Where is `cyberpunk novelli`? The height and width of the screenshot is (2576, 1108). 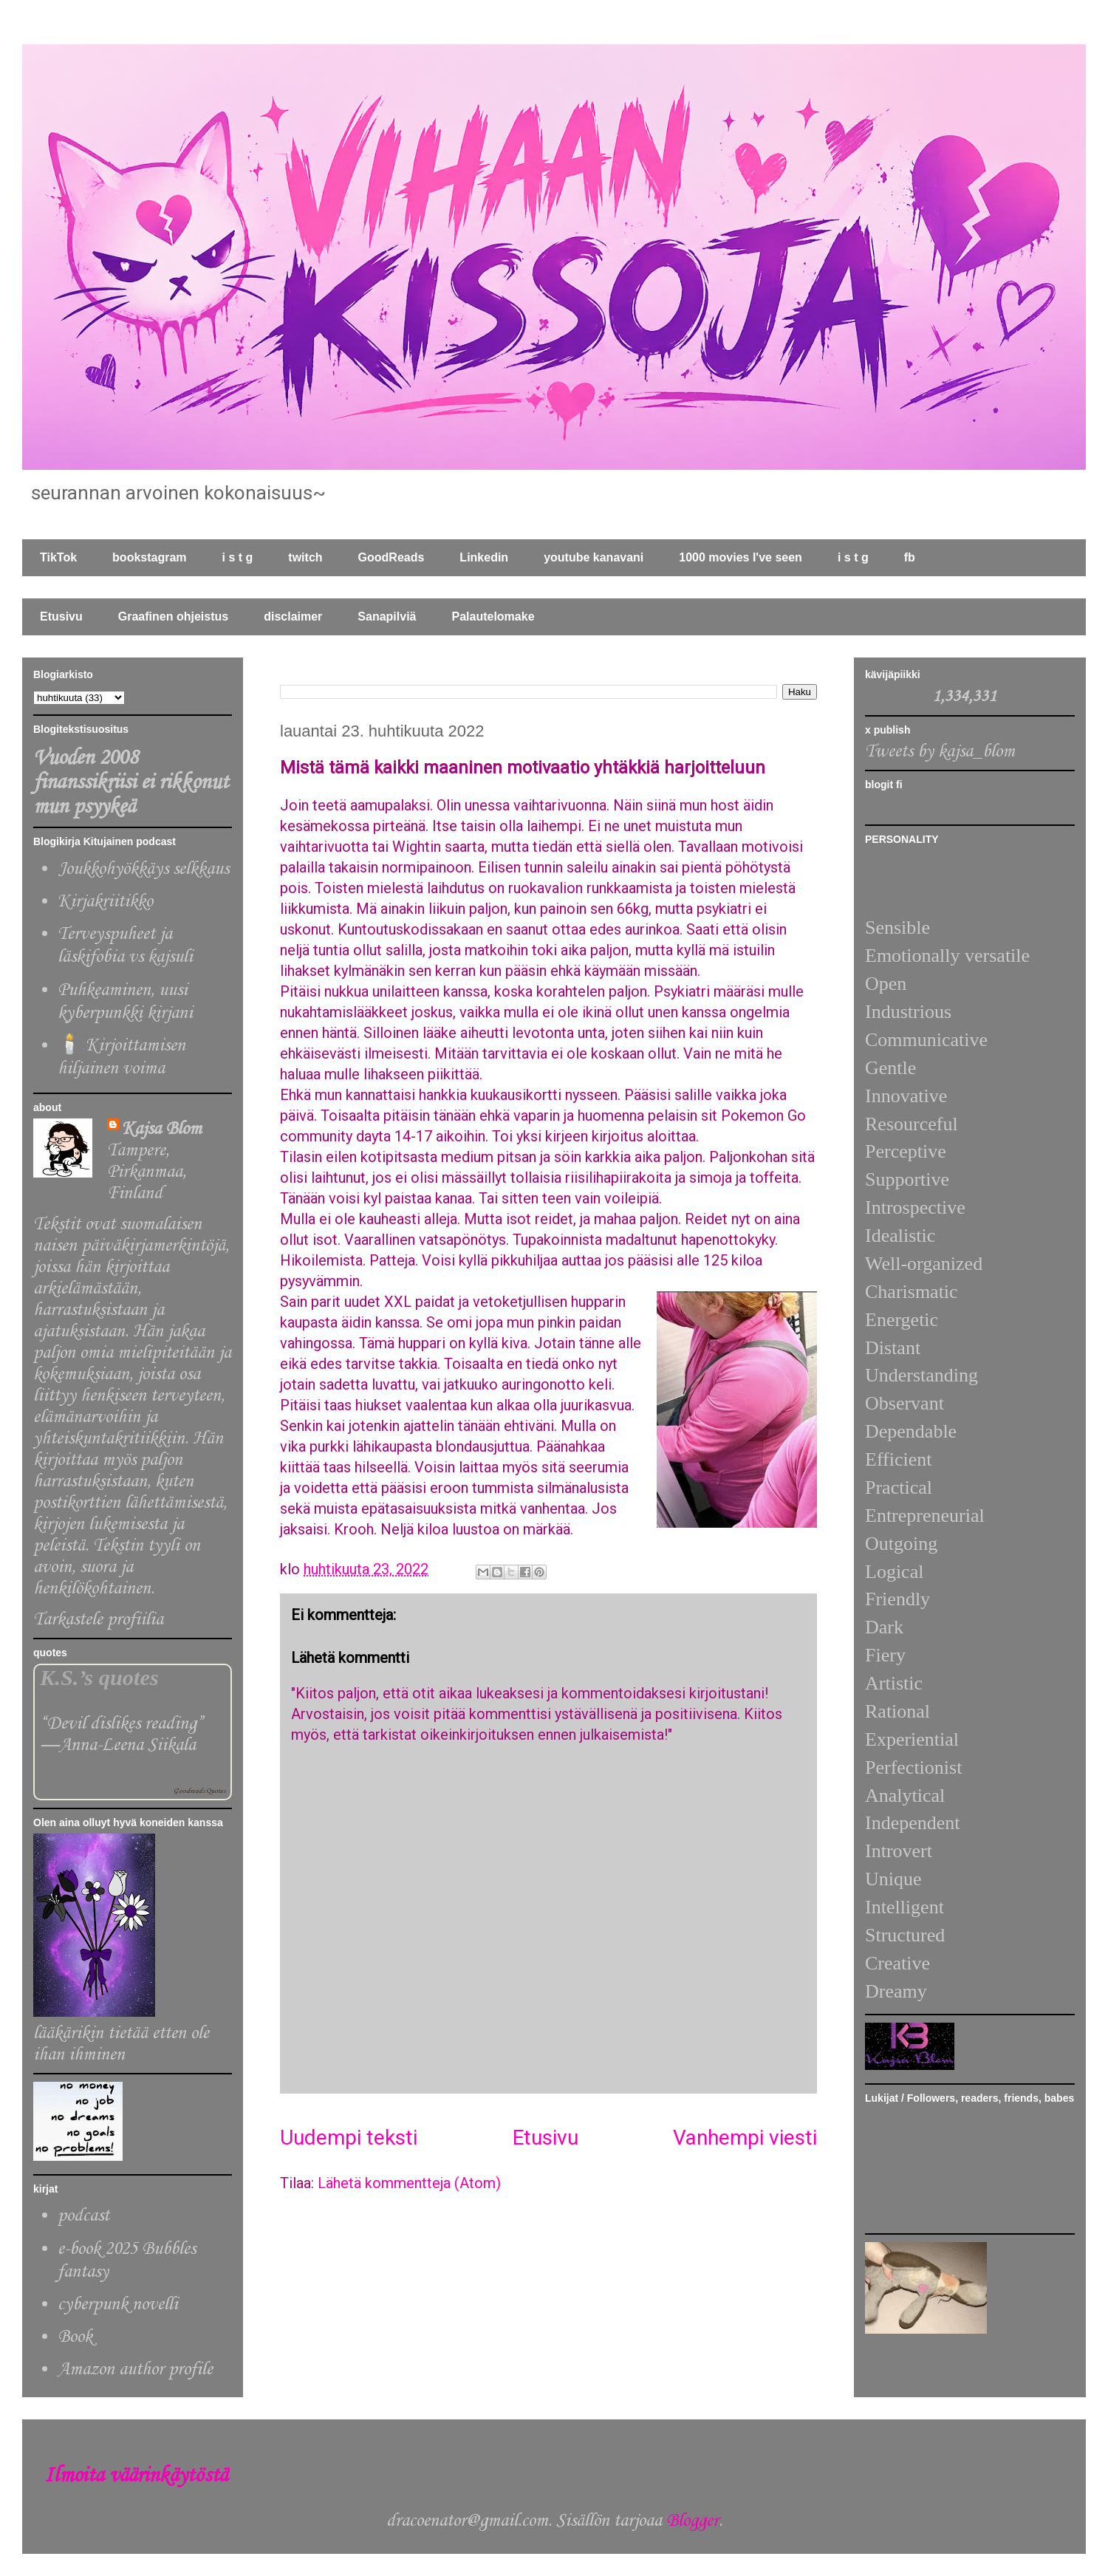 cyberpunk novelli is located at coordinates (118, 2304).